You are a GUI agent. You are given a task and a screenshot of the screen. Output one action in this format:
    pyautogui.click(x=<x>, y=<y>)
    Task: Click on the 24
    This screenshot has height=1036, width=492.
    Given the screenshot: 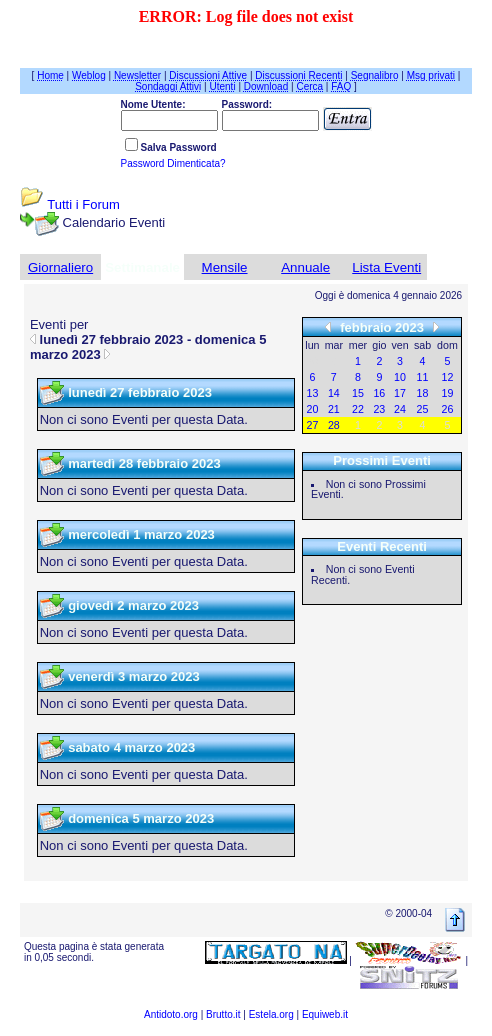 What is the action you would take?
    pyautogui.click(x=400, y=409)
    